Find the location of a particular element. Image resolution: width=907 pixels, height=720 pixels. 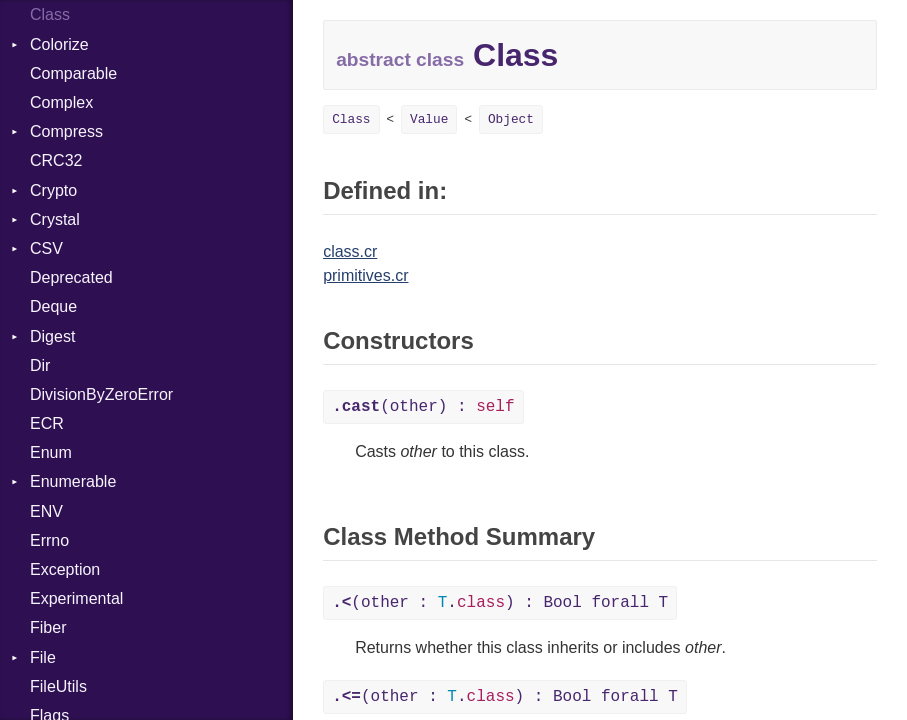

Fiber is located at coordinates (48, 627).